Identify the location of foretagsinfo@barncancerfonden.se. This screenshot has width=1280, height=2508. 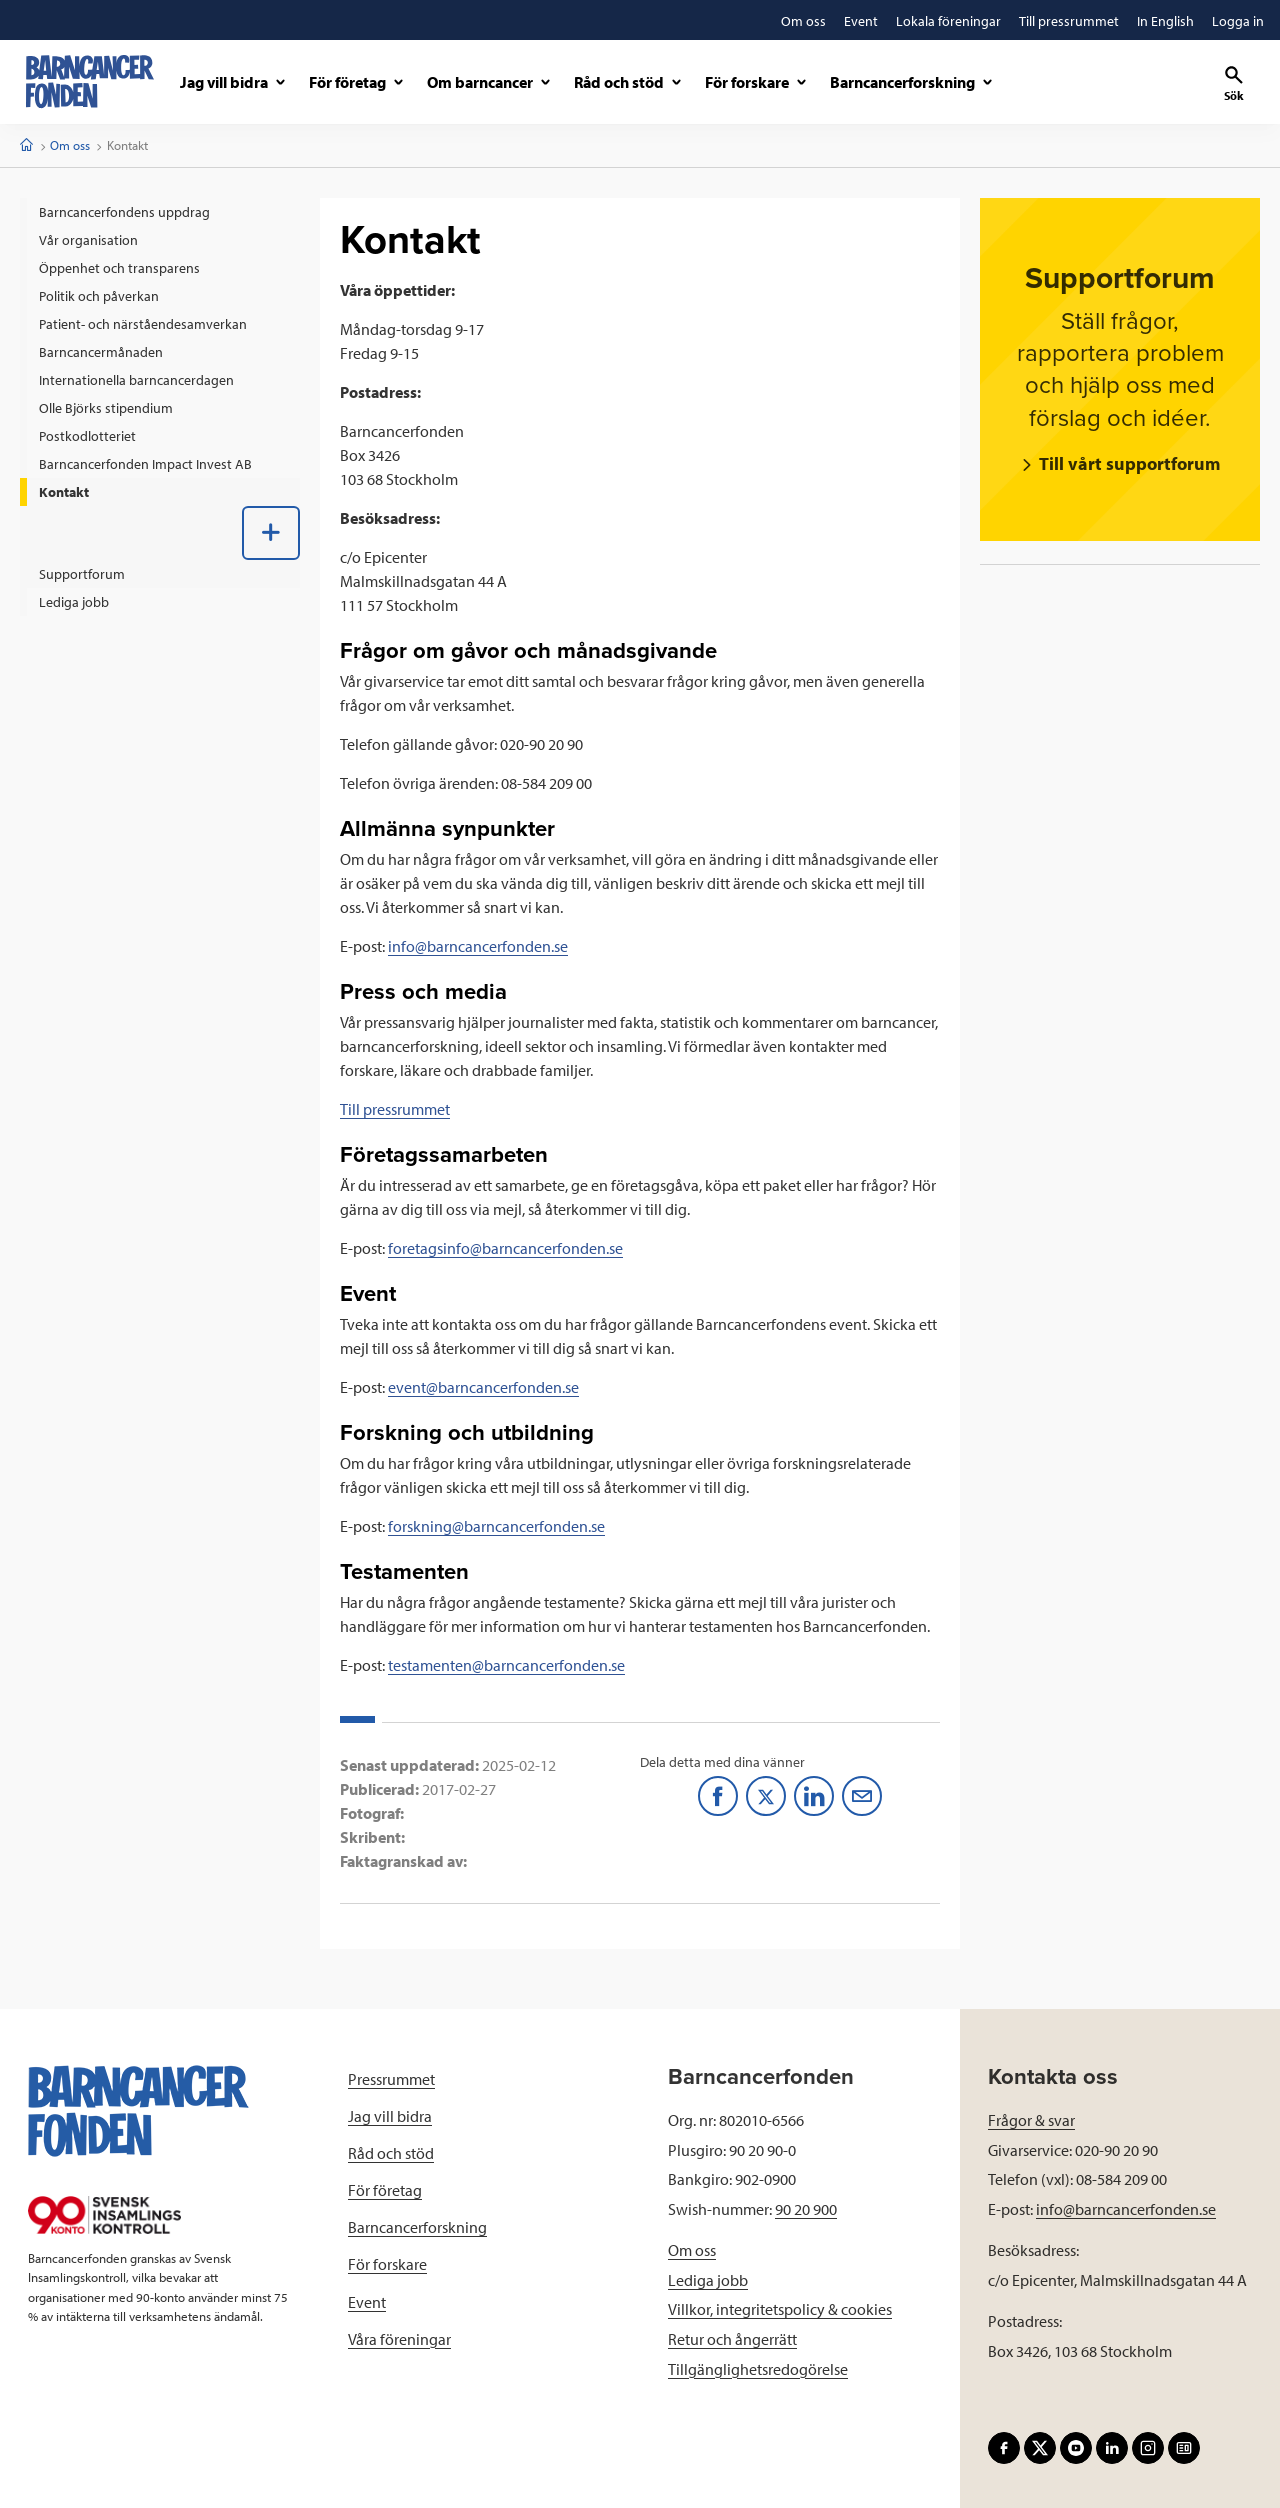
(505, 1248).